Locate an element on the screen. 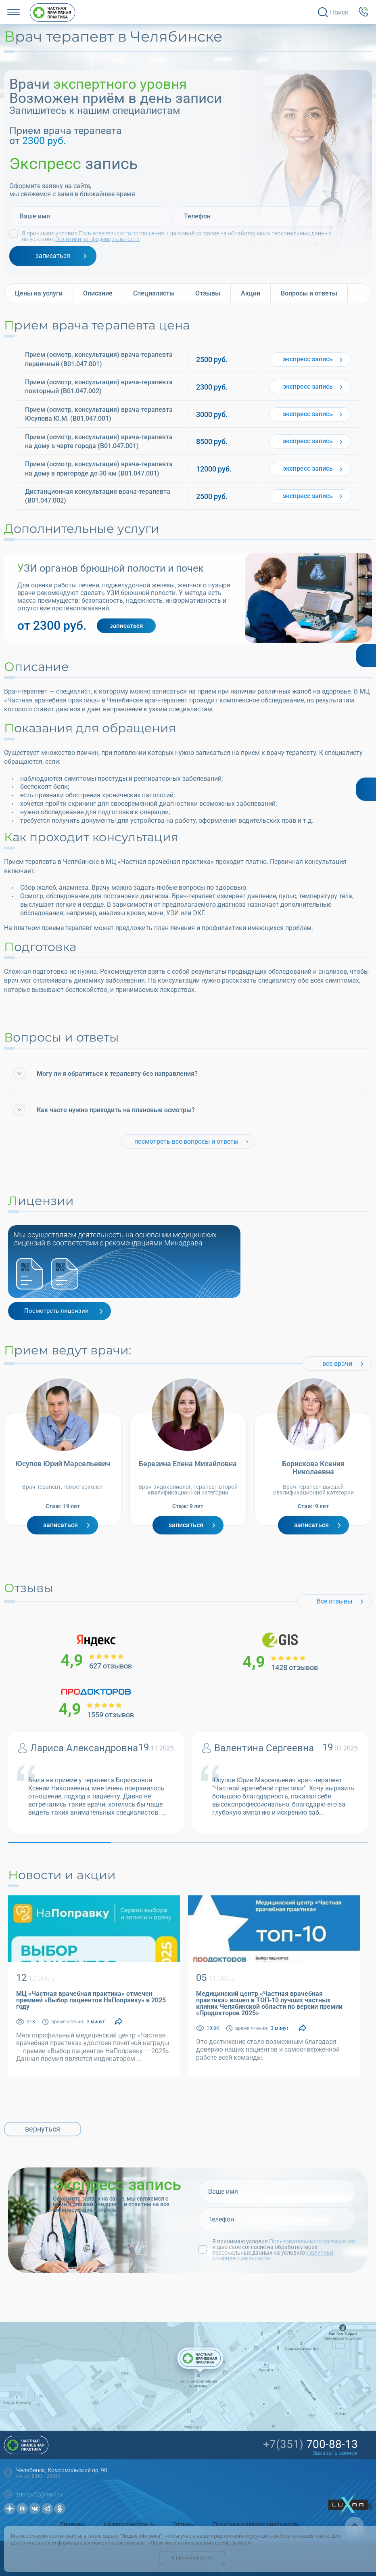 This screenshot has height=2576, width=376. Записаться is located at coordinates (60, 1525).